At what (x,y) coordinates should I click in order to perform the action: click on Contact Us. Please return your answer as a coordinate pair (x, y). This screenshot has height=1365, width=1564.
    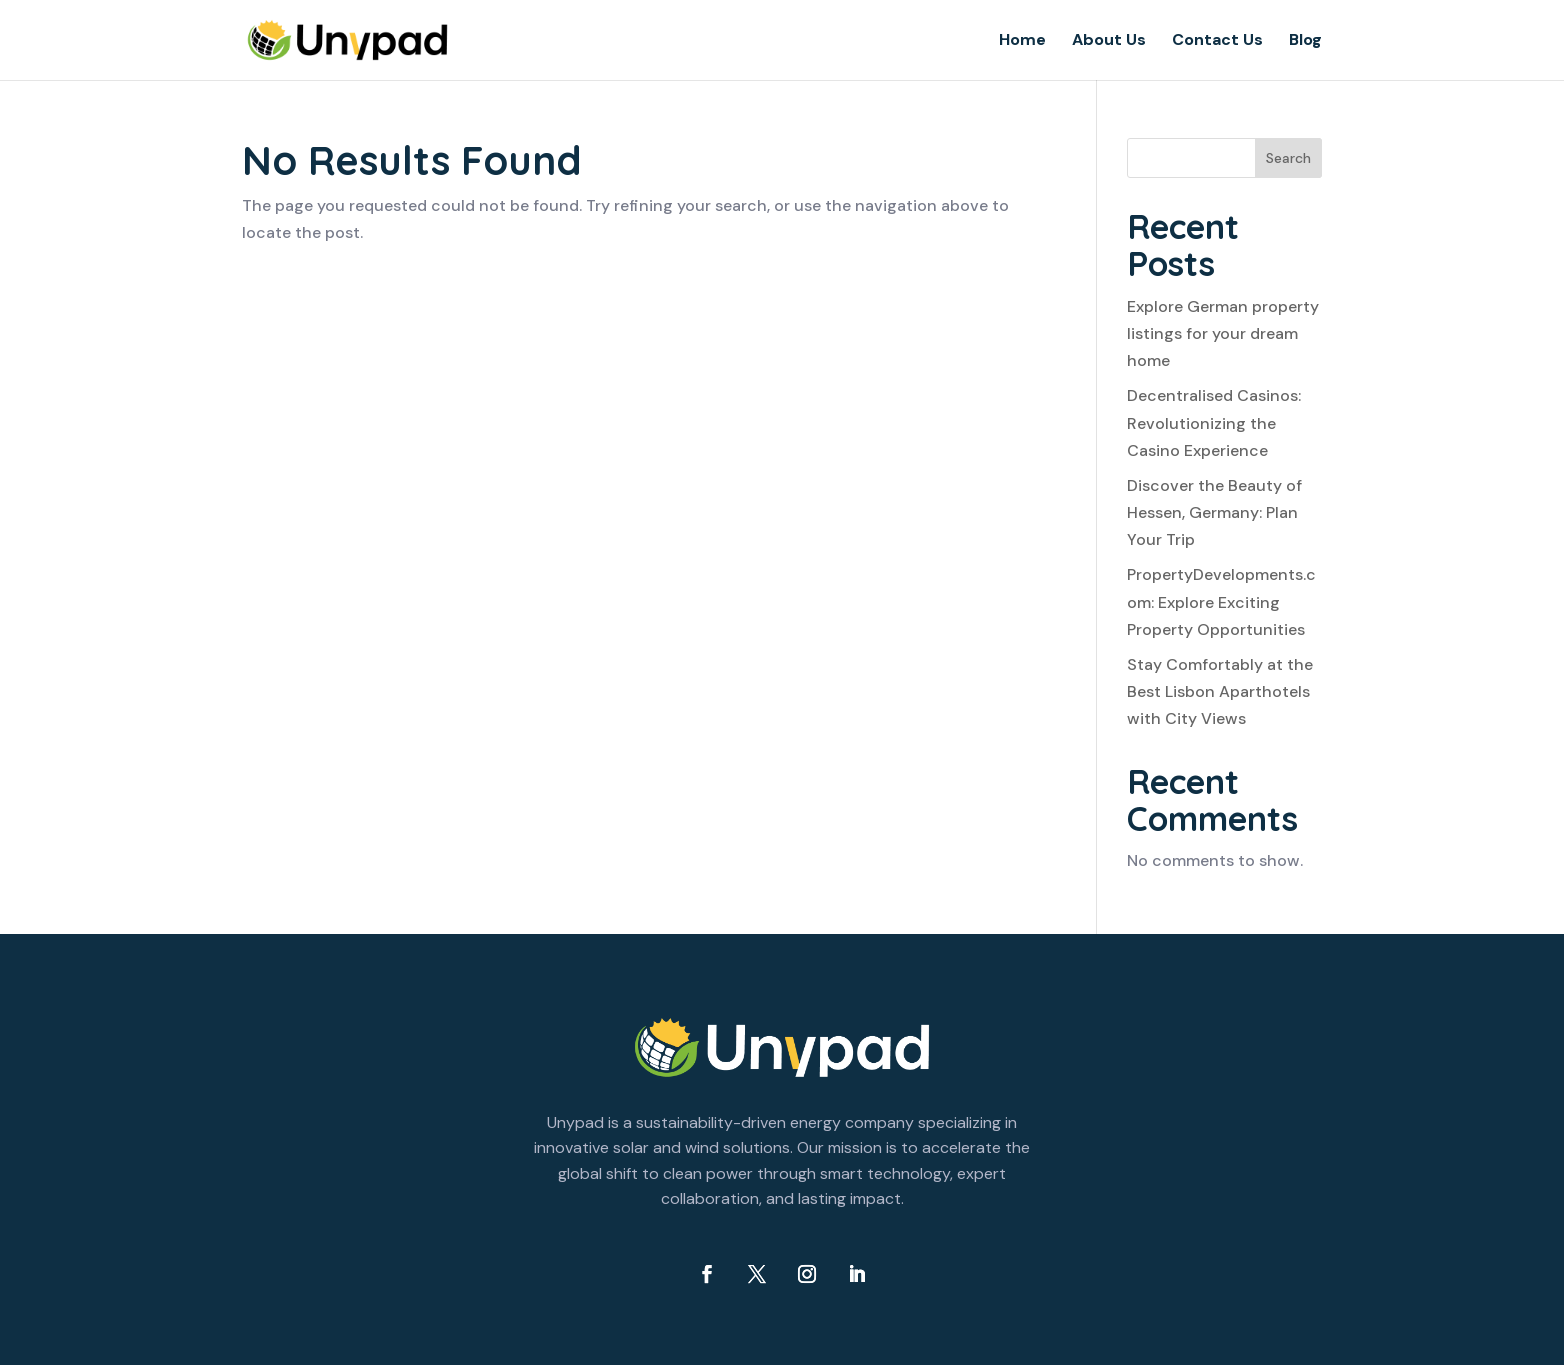
    Looking at the image, I should click on (1217, 41).